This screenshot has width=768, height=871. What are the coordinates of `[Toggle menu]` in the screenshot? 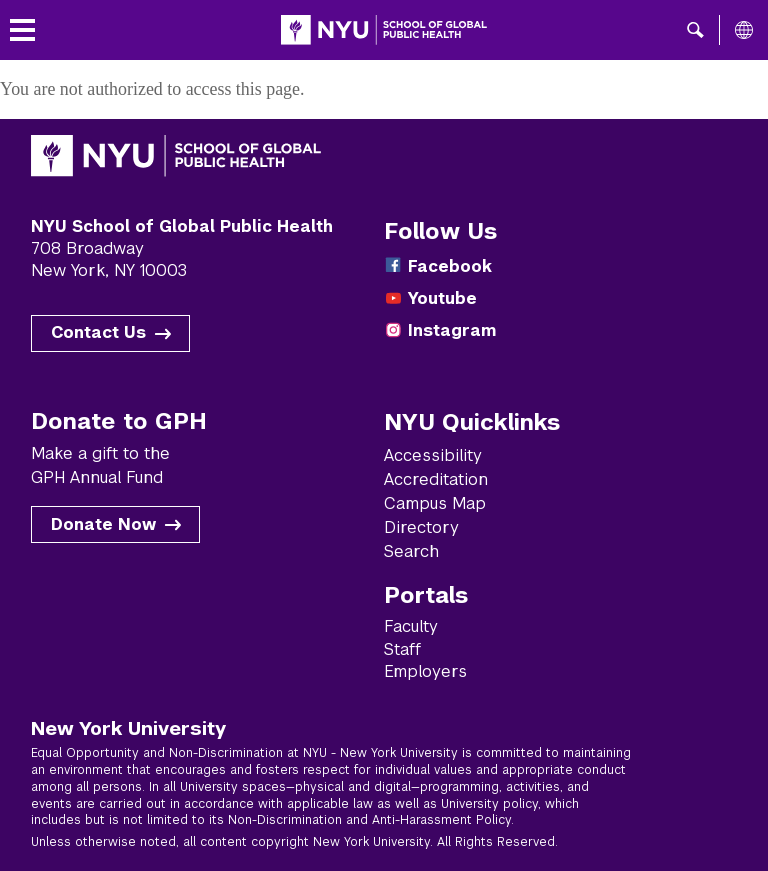 It's located at (22, 30).